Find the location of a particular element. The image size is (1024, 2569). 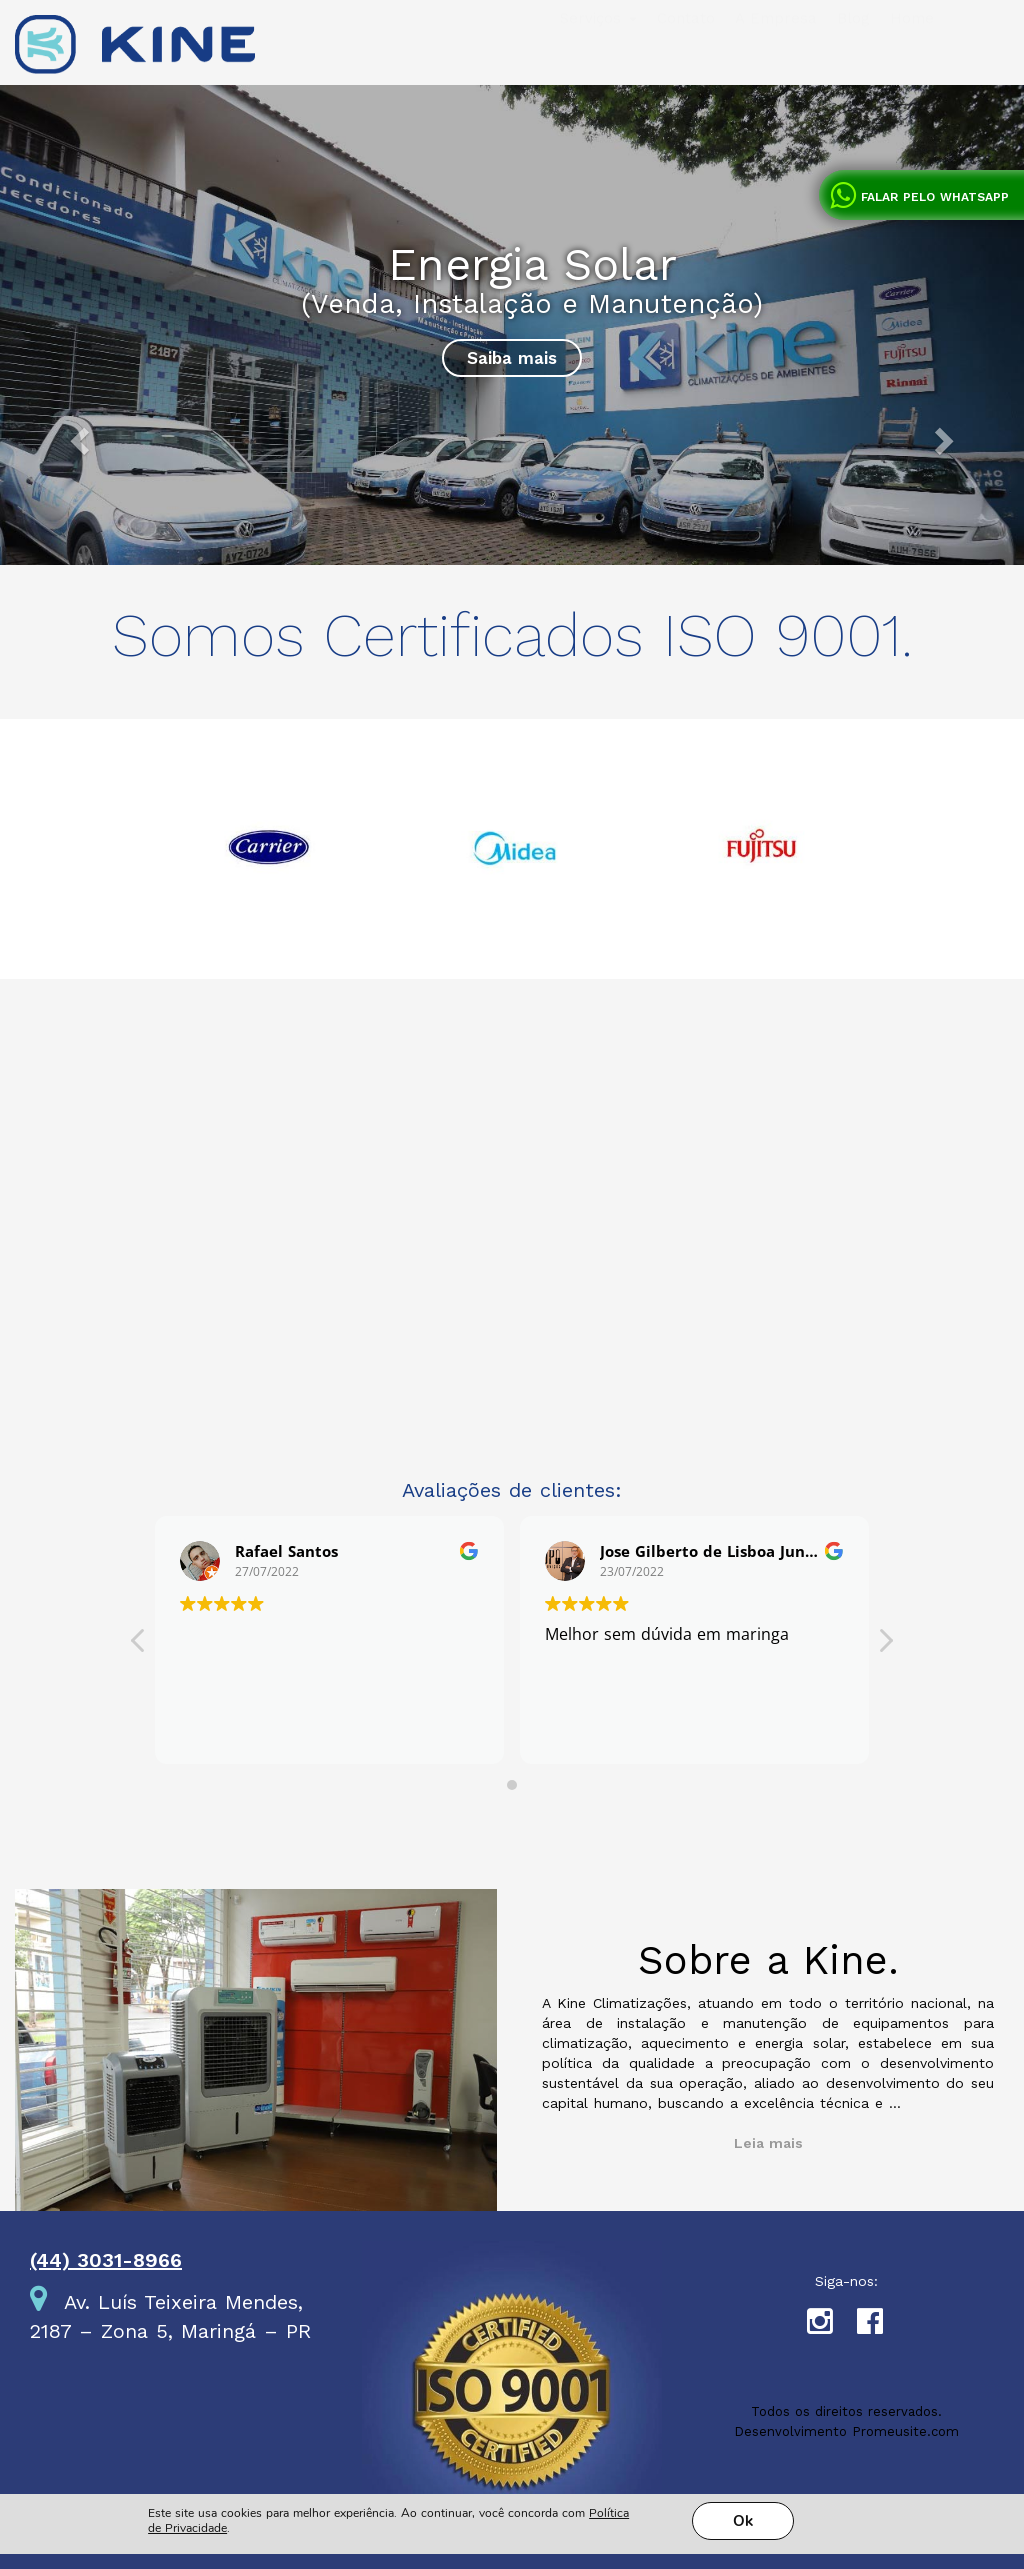

Next [next] is located at coordinates (902, 859).